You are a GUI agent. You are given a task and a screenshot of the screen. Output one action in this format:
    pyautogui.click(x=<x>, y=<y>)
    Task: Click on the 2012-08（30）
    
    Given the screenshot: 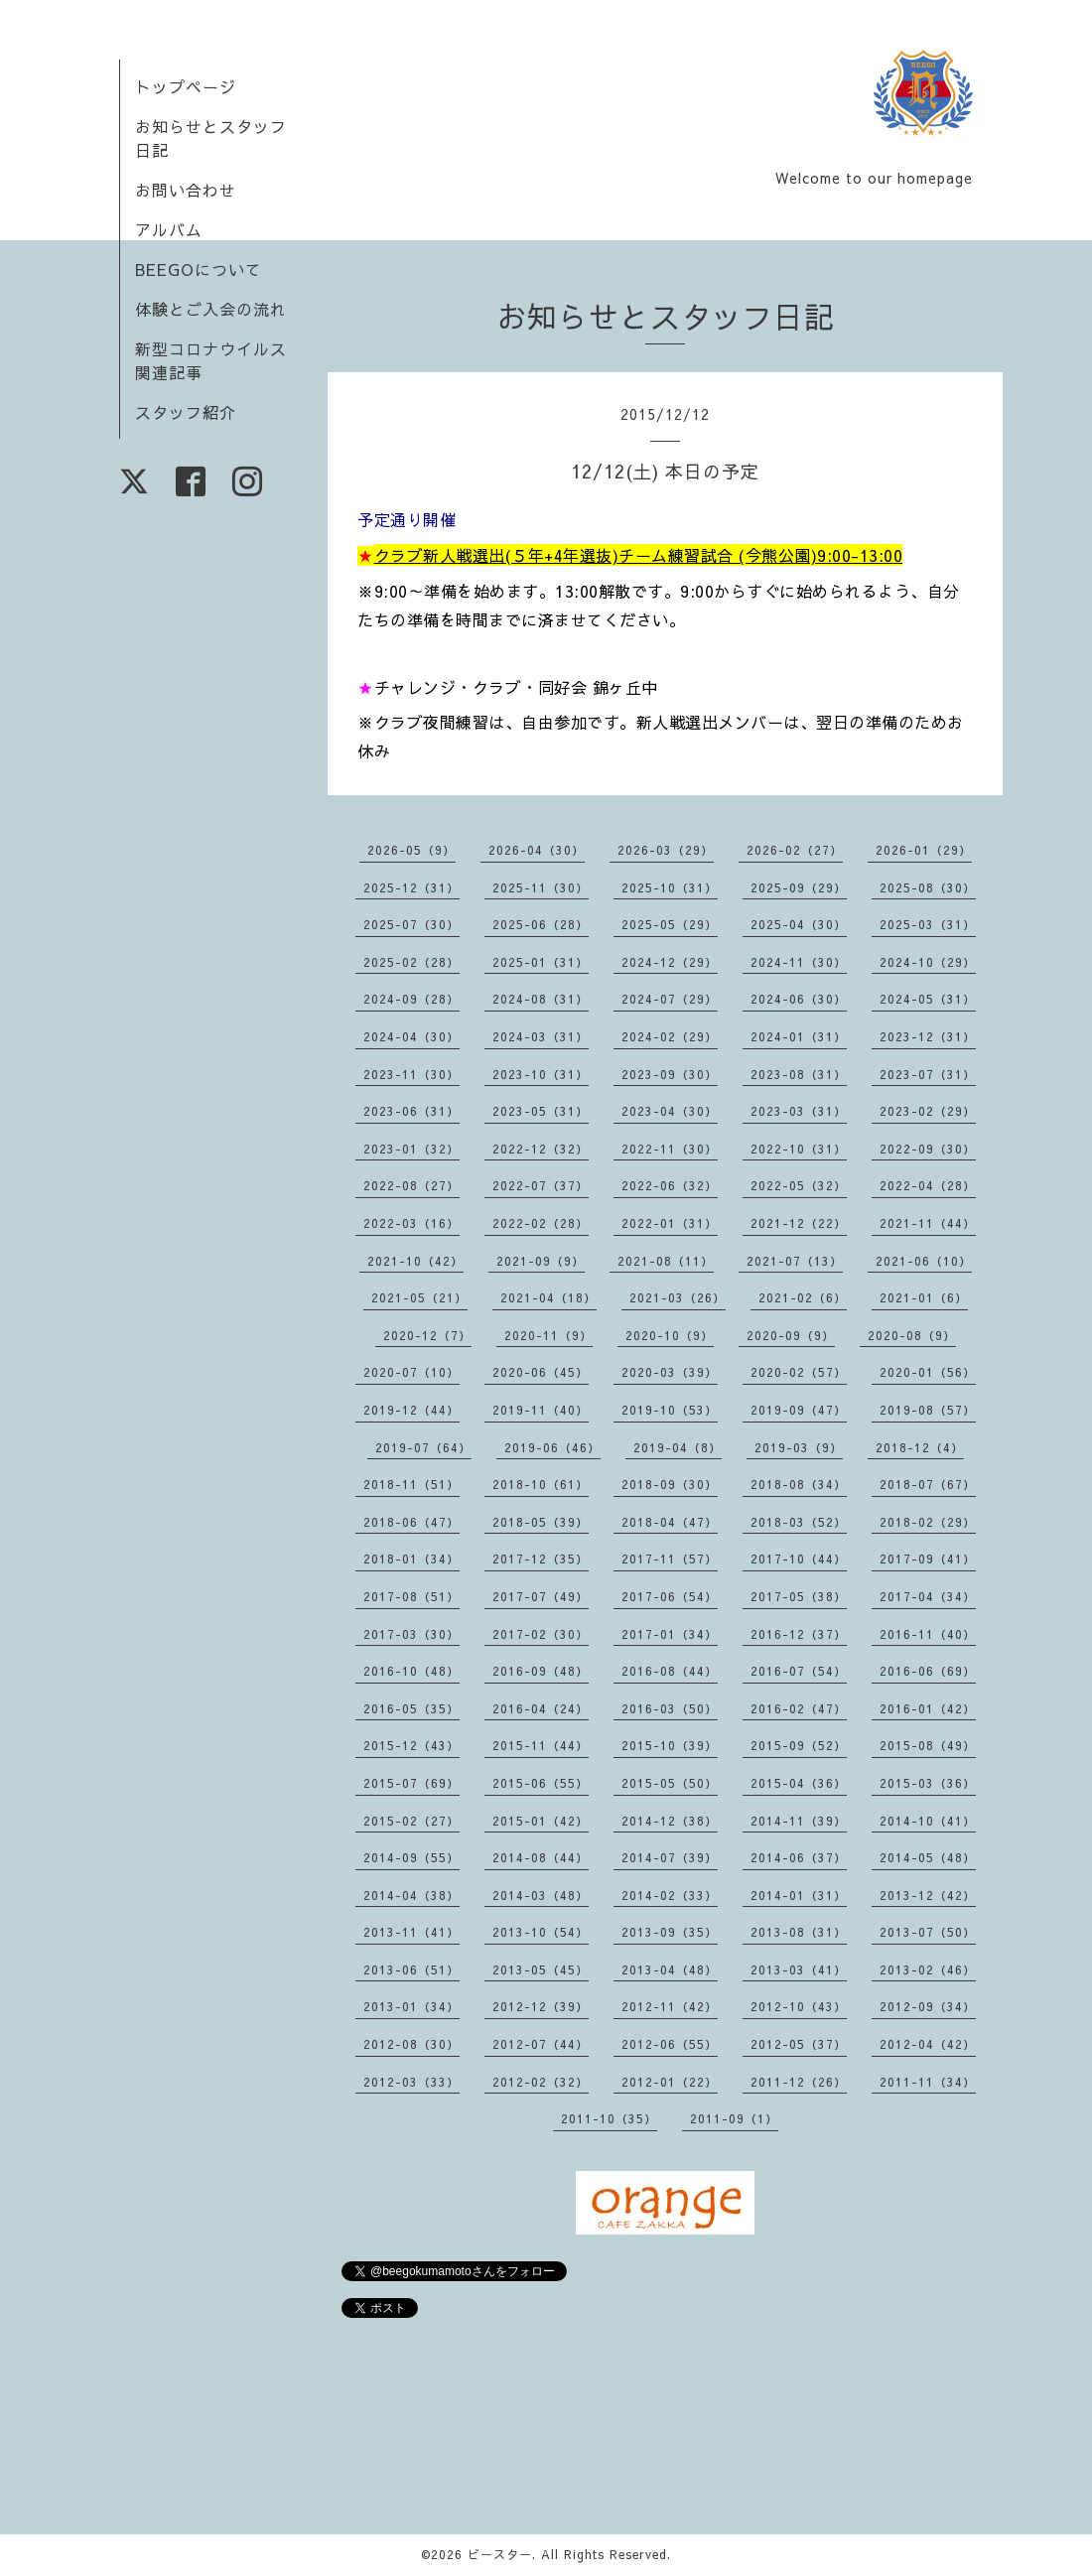 What is the action you would take?
    pyautogui.click(x=411, y=2044)
    